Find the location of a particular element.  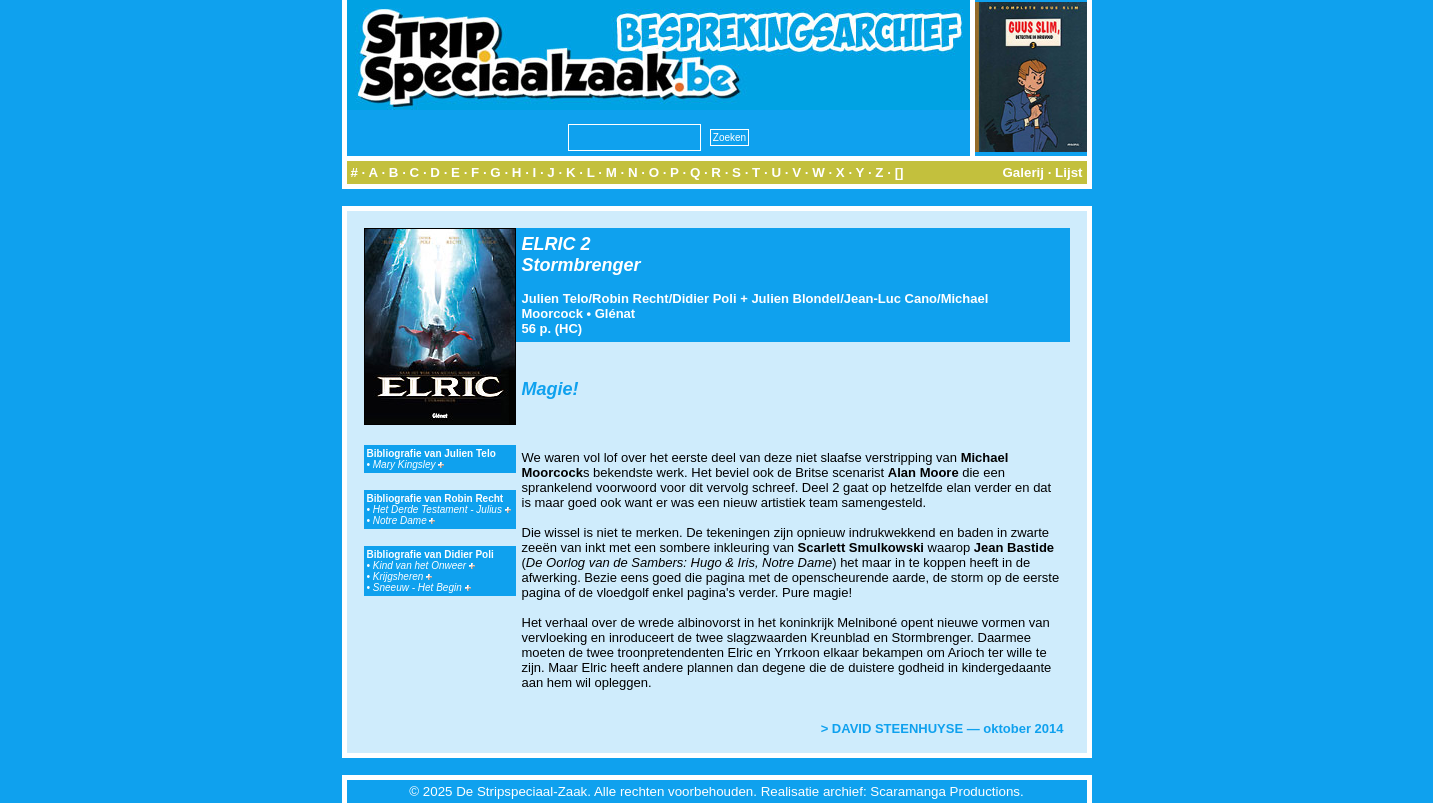

Julien Telo is located at coordinates (555, 298).